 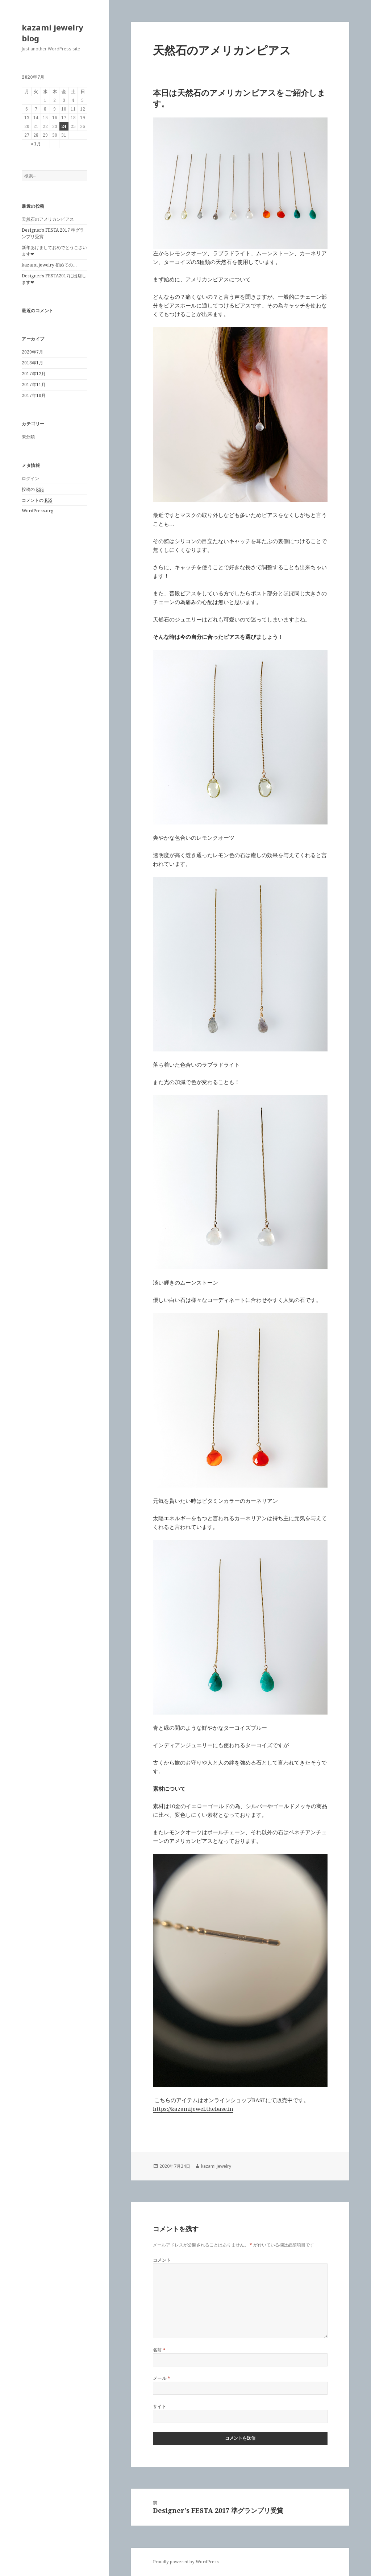 I want to click on kazami jewelry 初めての…, so click(x=49, y=265).